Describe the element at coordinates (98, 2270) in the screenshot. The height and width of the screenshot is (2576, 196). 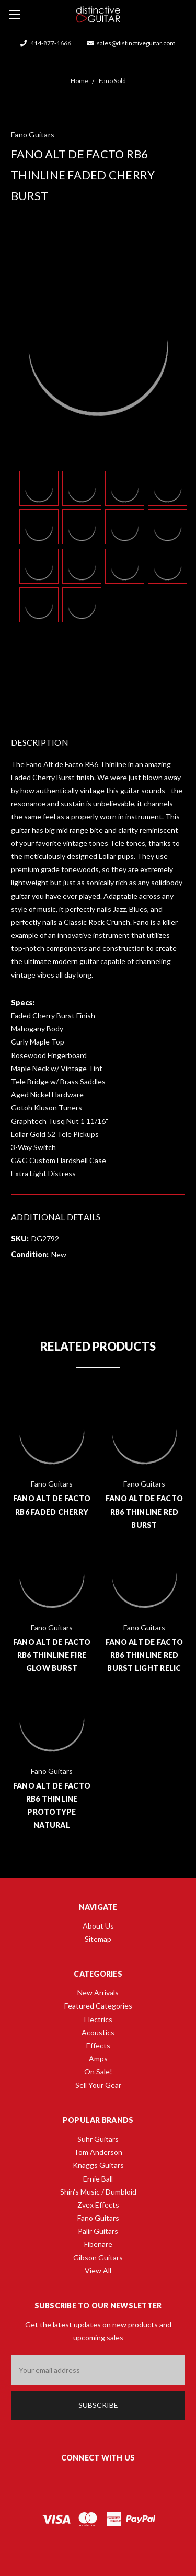
I see `View All` at that location.